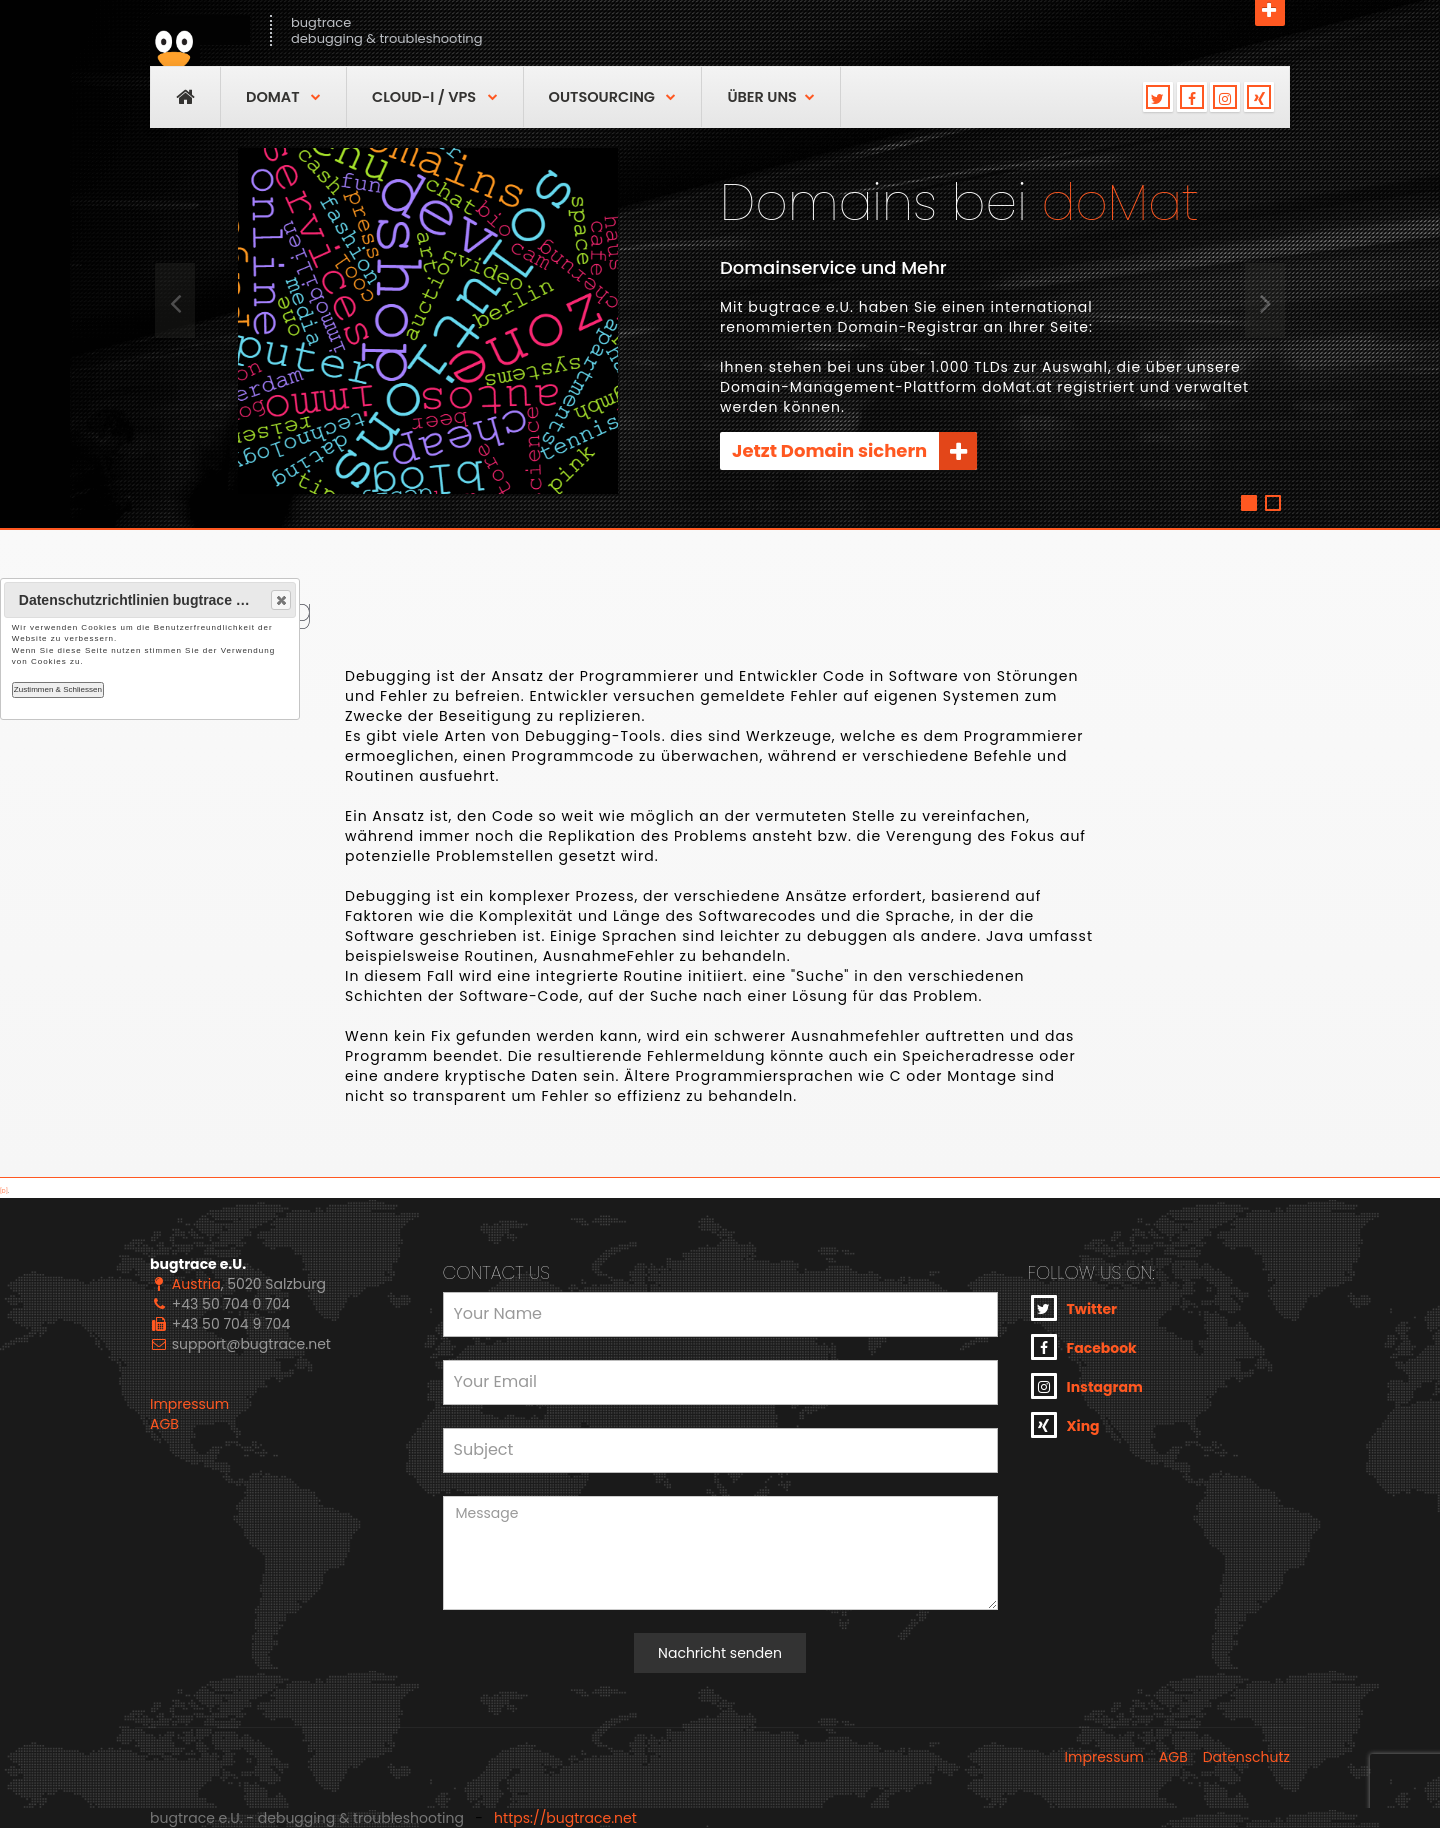 The width and height of the screenshot is (1440, 1828). Describe the element at coordinates (854, 451) in the screenshot. I see `Jetzt Domain sichern` at that location.